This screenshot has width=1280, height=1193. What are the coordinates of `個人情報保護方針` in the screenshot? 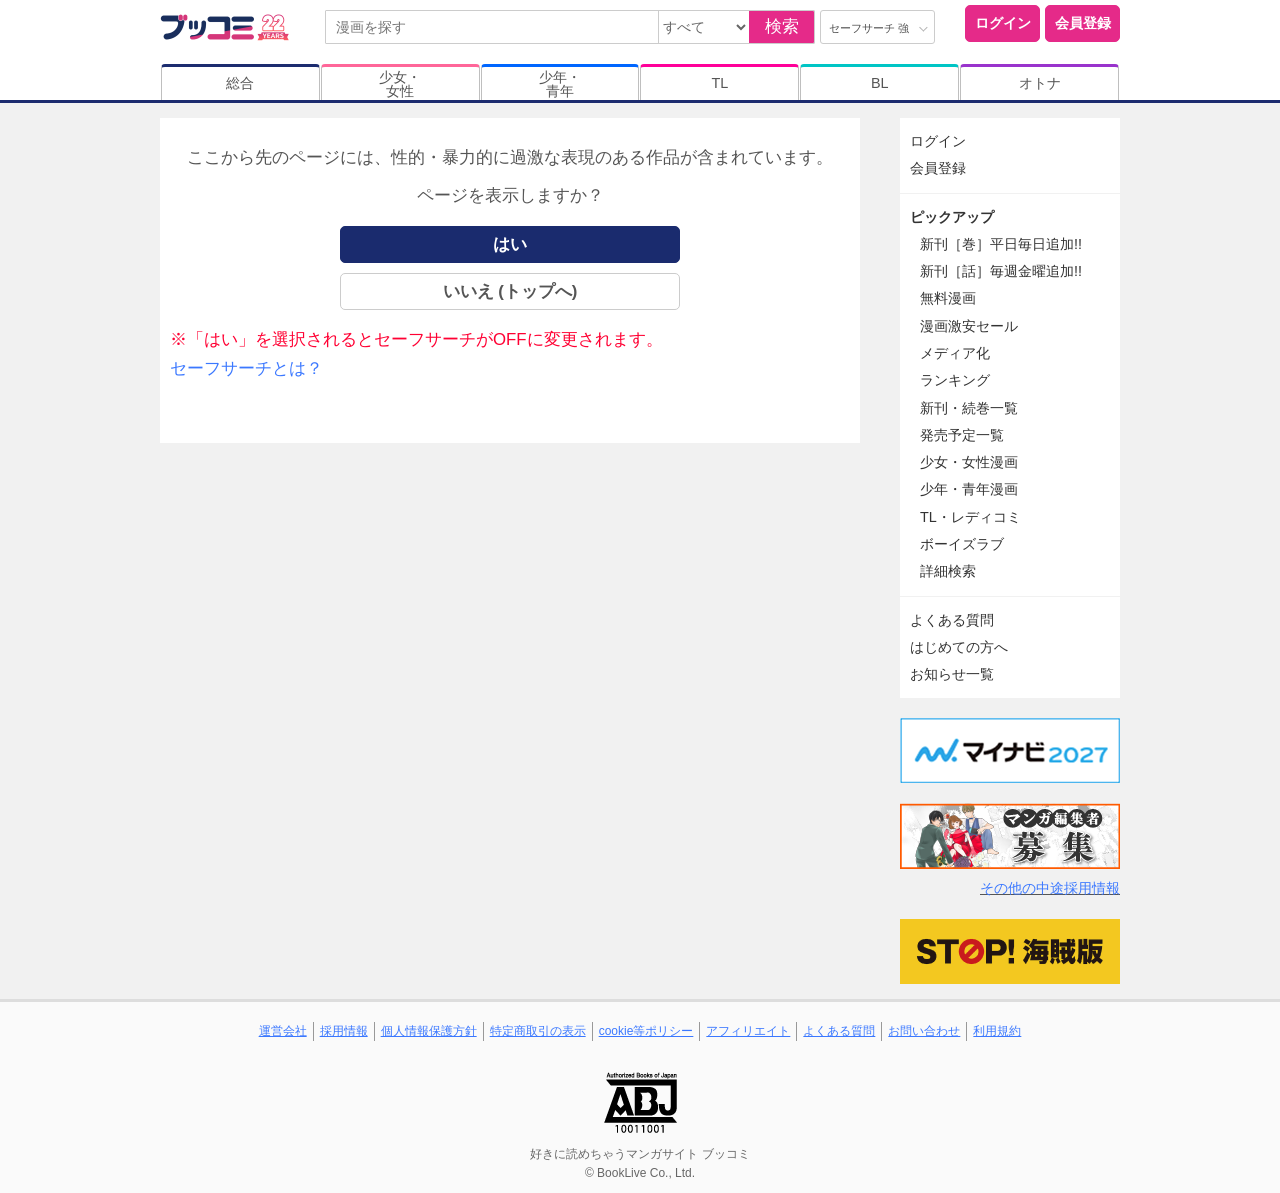 It's located at (429, 1031).